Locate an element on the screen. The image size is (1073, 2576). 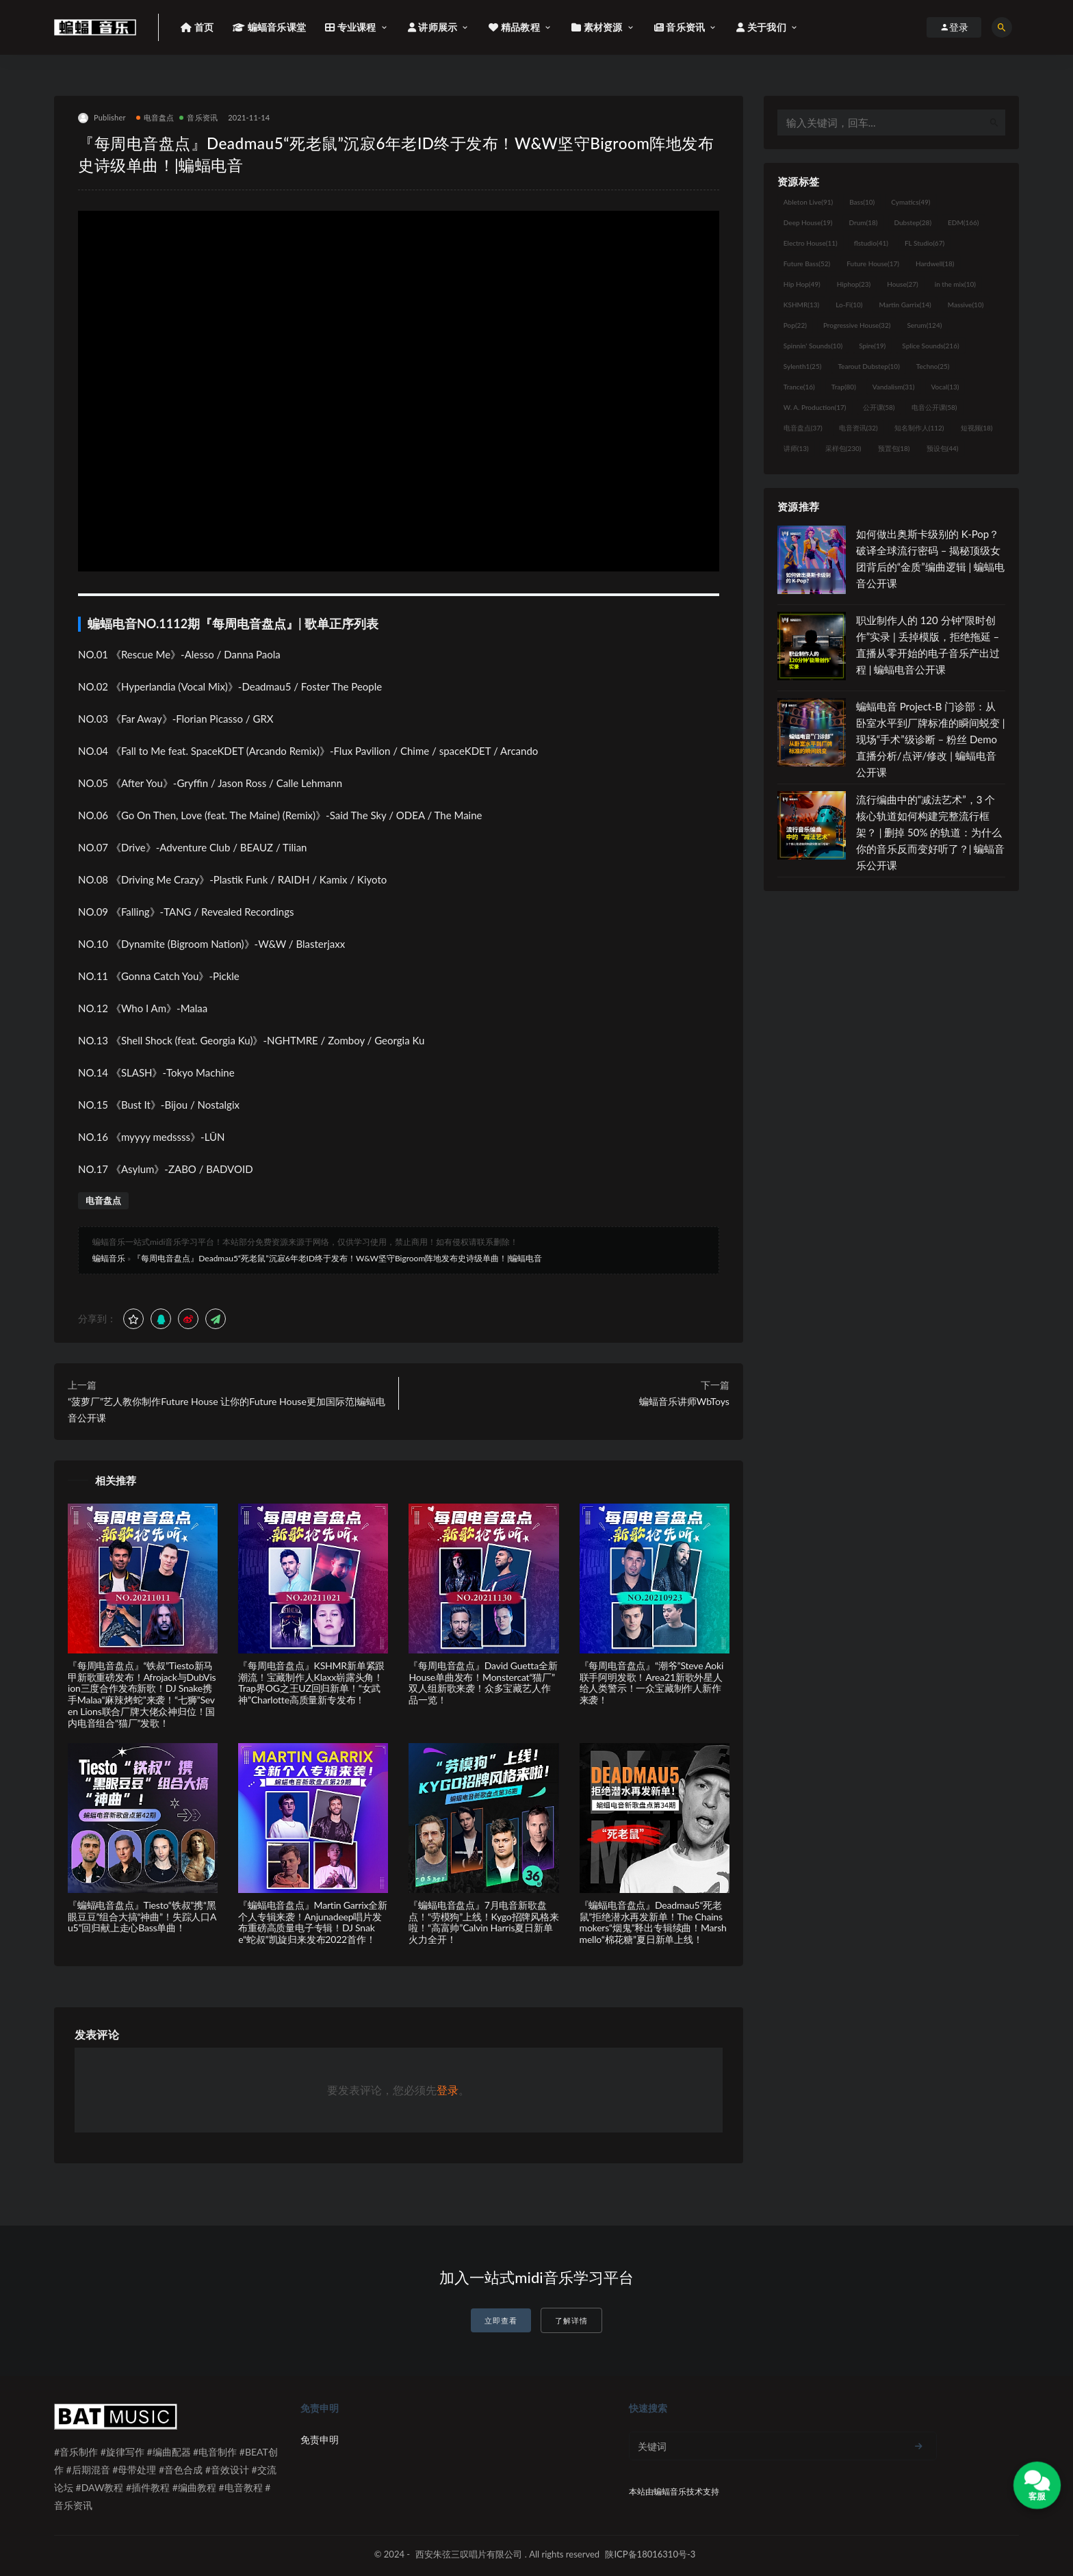
Cymatics [Cymatics (49个项目)] is located at coordinates (910, 202).